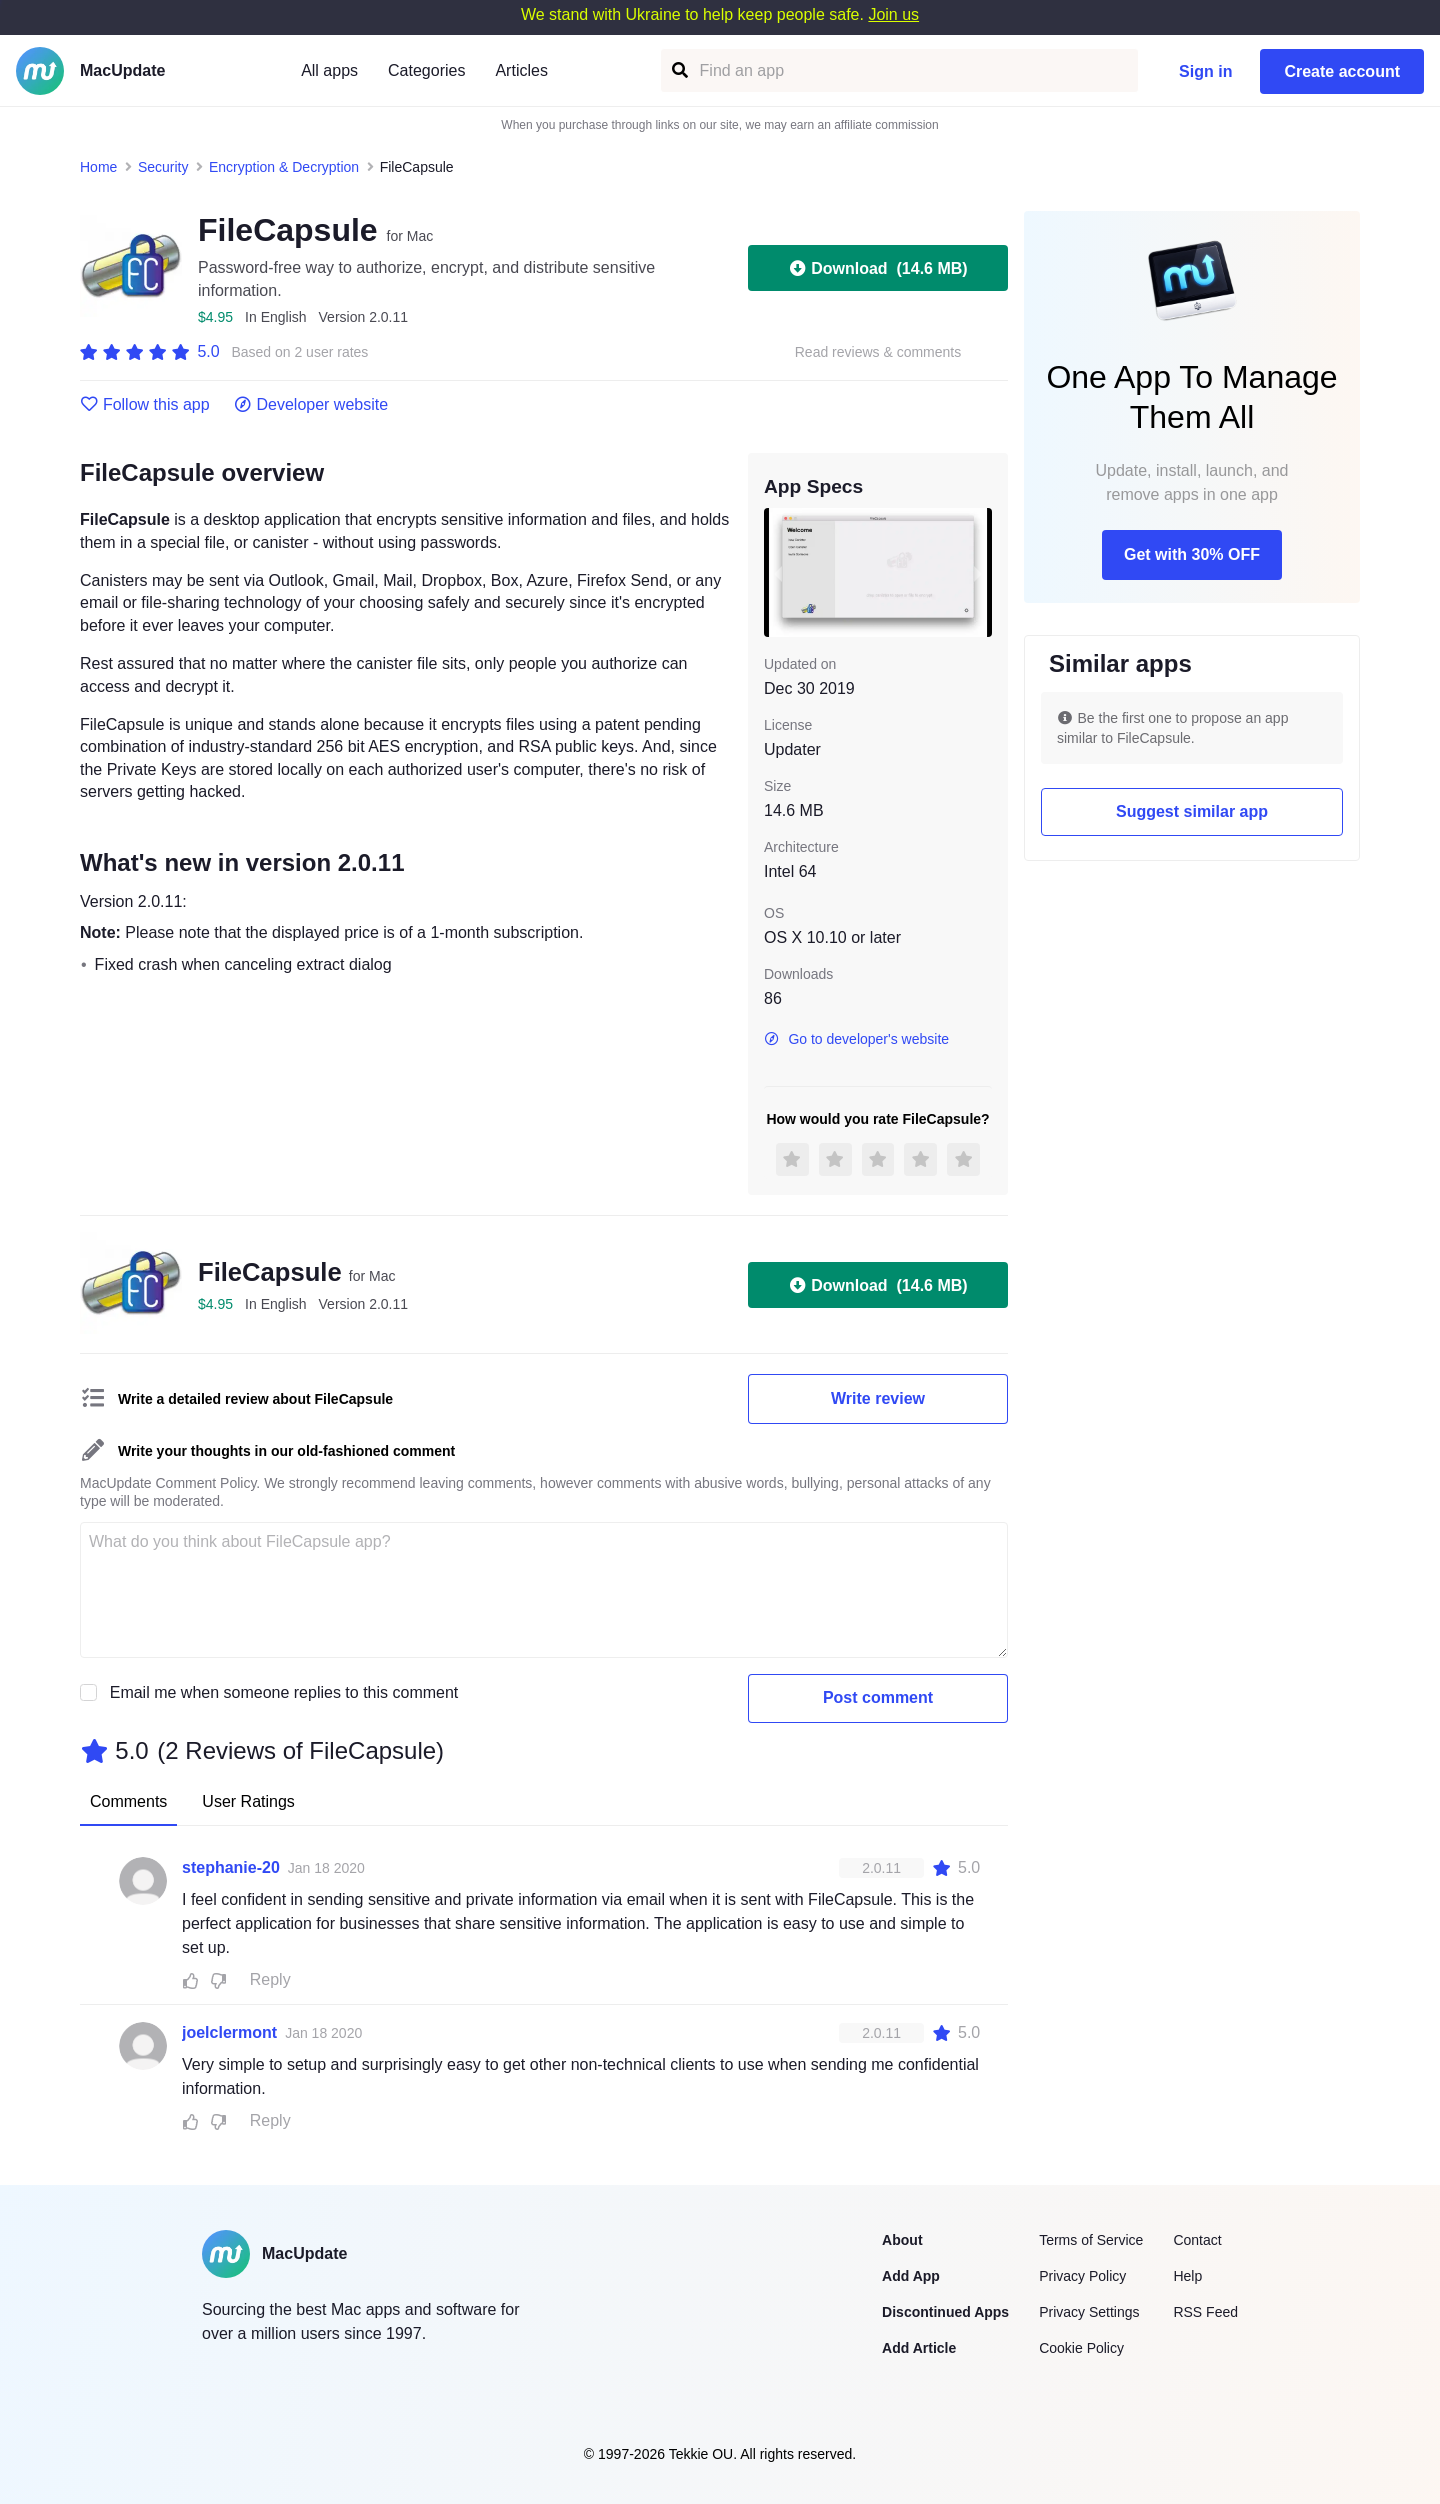 This screenshot has width=1440, height=2504. Describe the element at coordinates (1081, 2348) in the screenshot. I see `Cookie Policy` at that location.